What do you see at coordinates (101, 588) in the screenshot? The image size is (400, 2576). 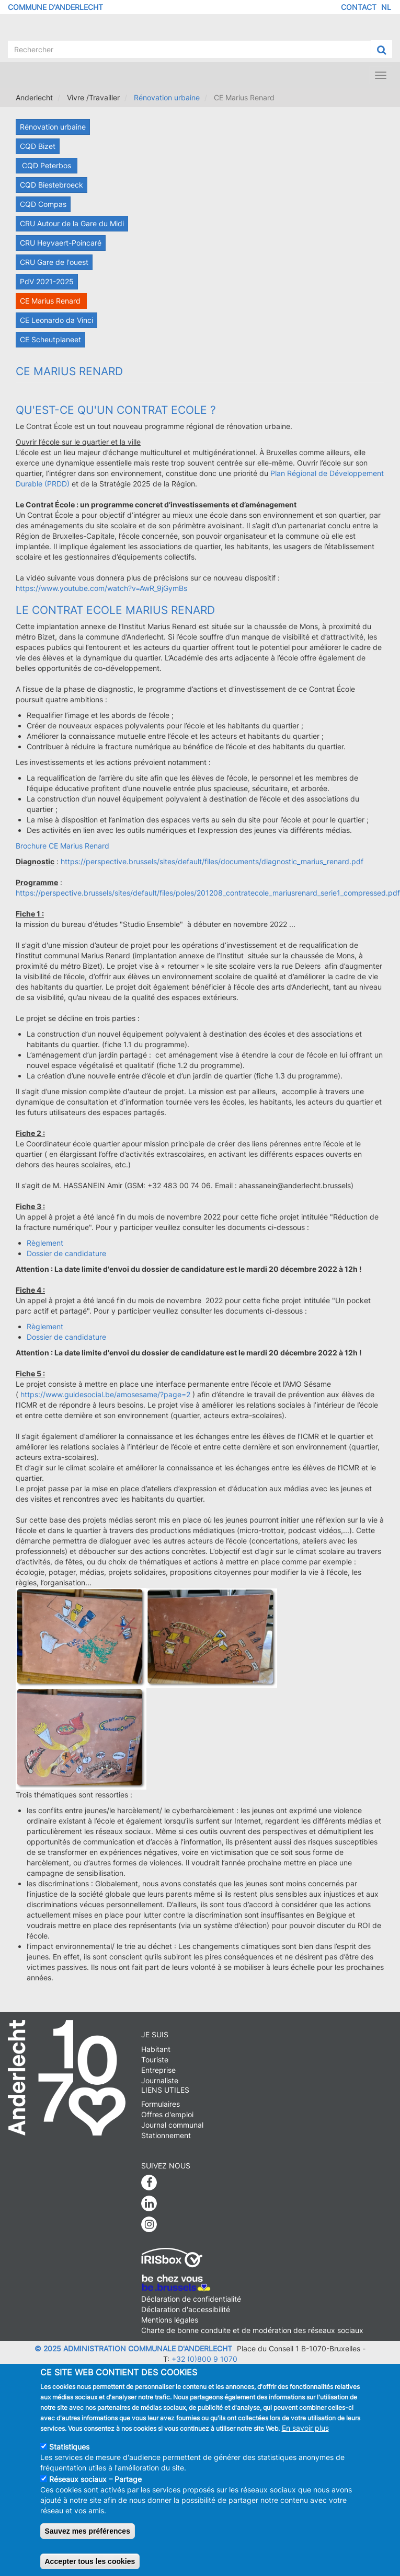 I see `https://www.youtube.com/watch?v=AwR_9jGymBs` at bounding box center [101, 588].